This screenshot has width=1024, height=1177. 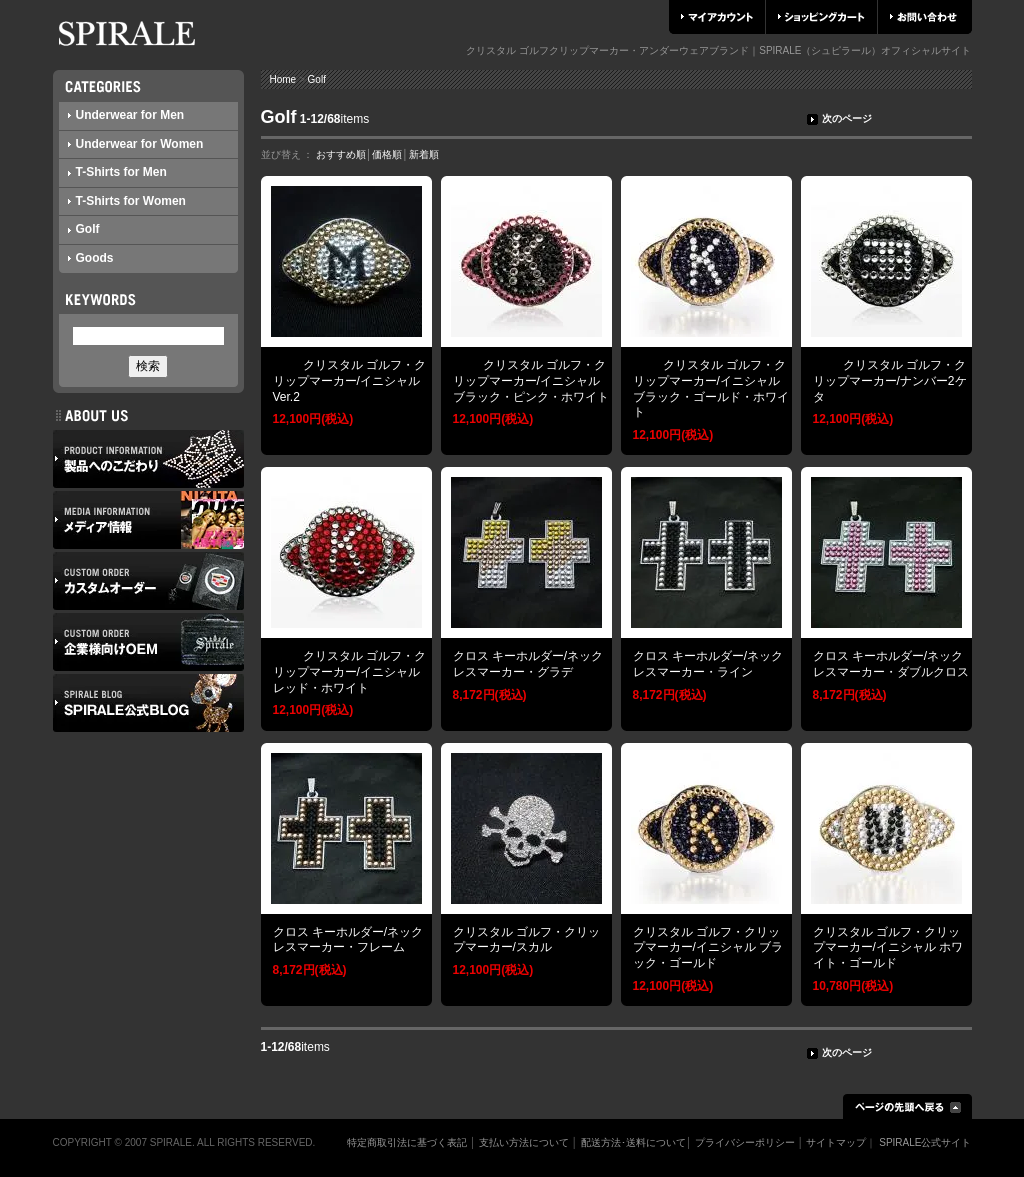 What do you see at coordinates (821, 17) in the screenshot?
I see `ショッピングカート` at bounding box center [821, 17].